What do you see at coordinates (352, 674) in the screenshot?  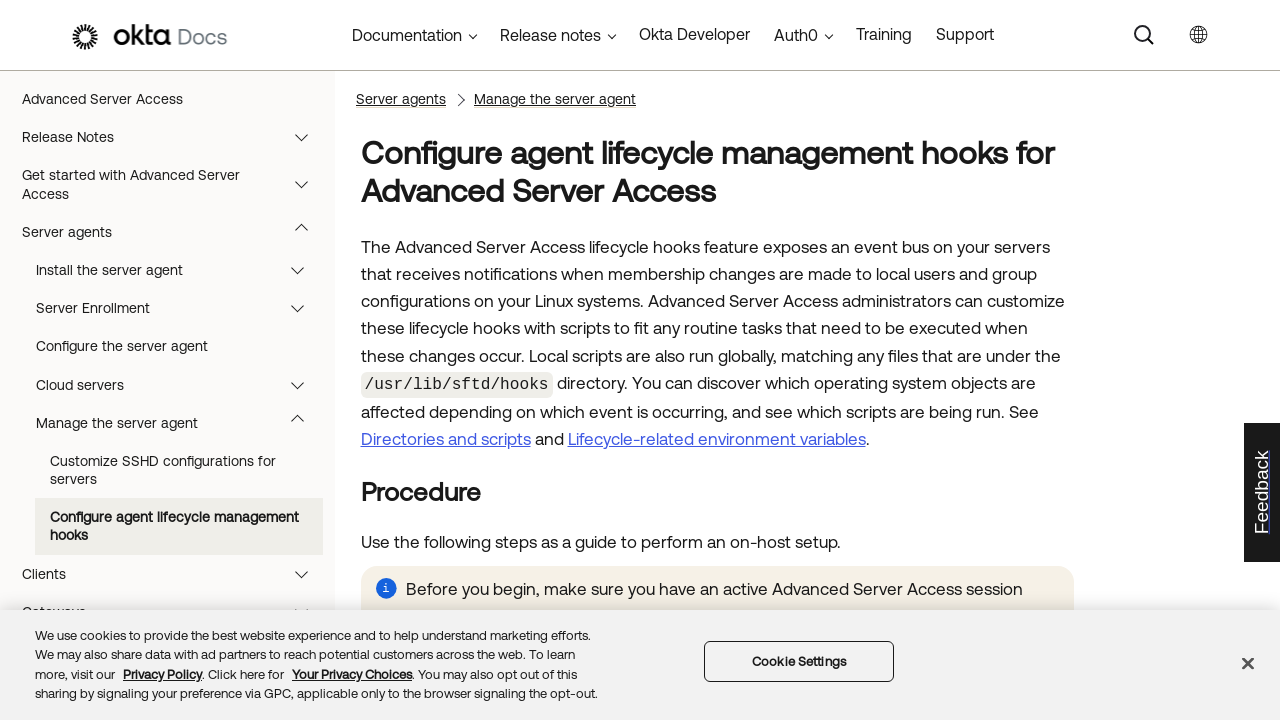 I see `Your Privacy Choices` at bounding box center [352, 674].